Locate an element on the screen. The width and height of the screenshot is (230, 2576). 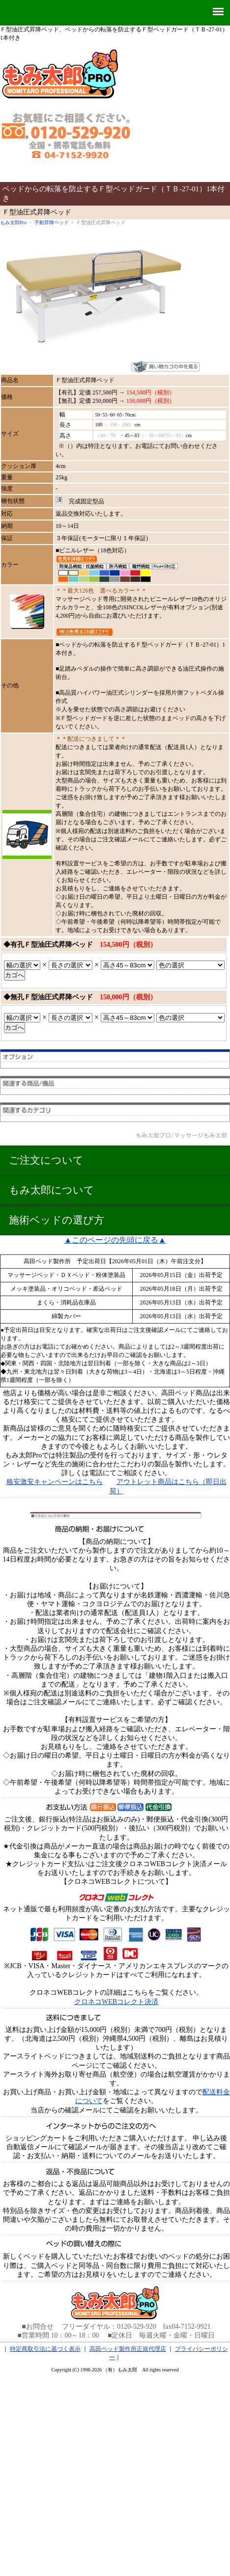
▲このページの先頭に戻る▲ is located at coordinates (115, 1240).